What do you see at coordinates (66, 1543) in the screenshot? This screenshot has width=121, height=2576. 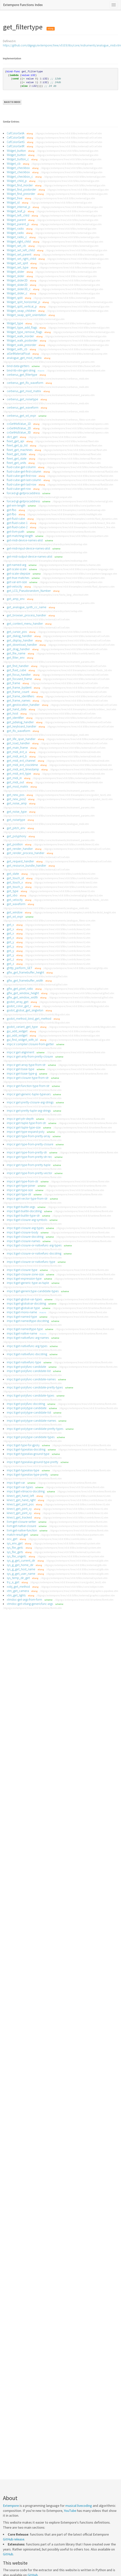 I see `/digego/extempore/tree/v0.8.9/libs/external/system.xtm` at bounding box center [66, 1543].